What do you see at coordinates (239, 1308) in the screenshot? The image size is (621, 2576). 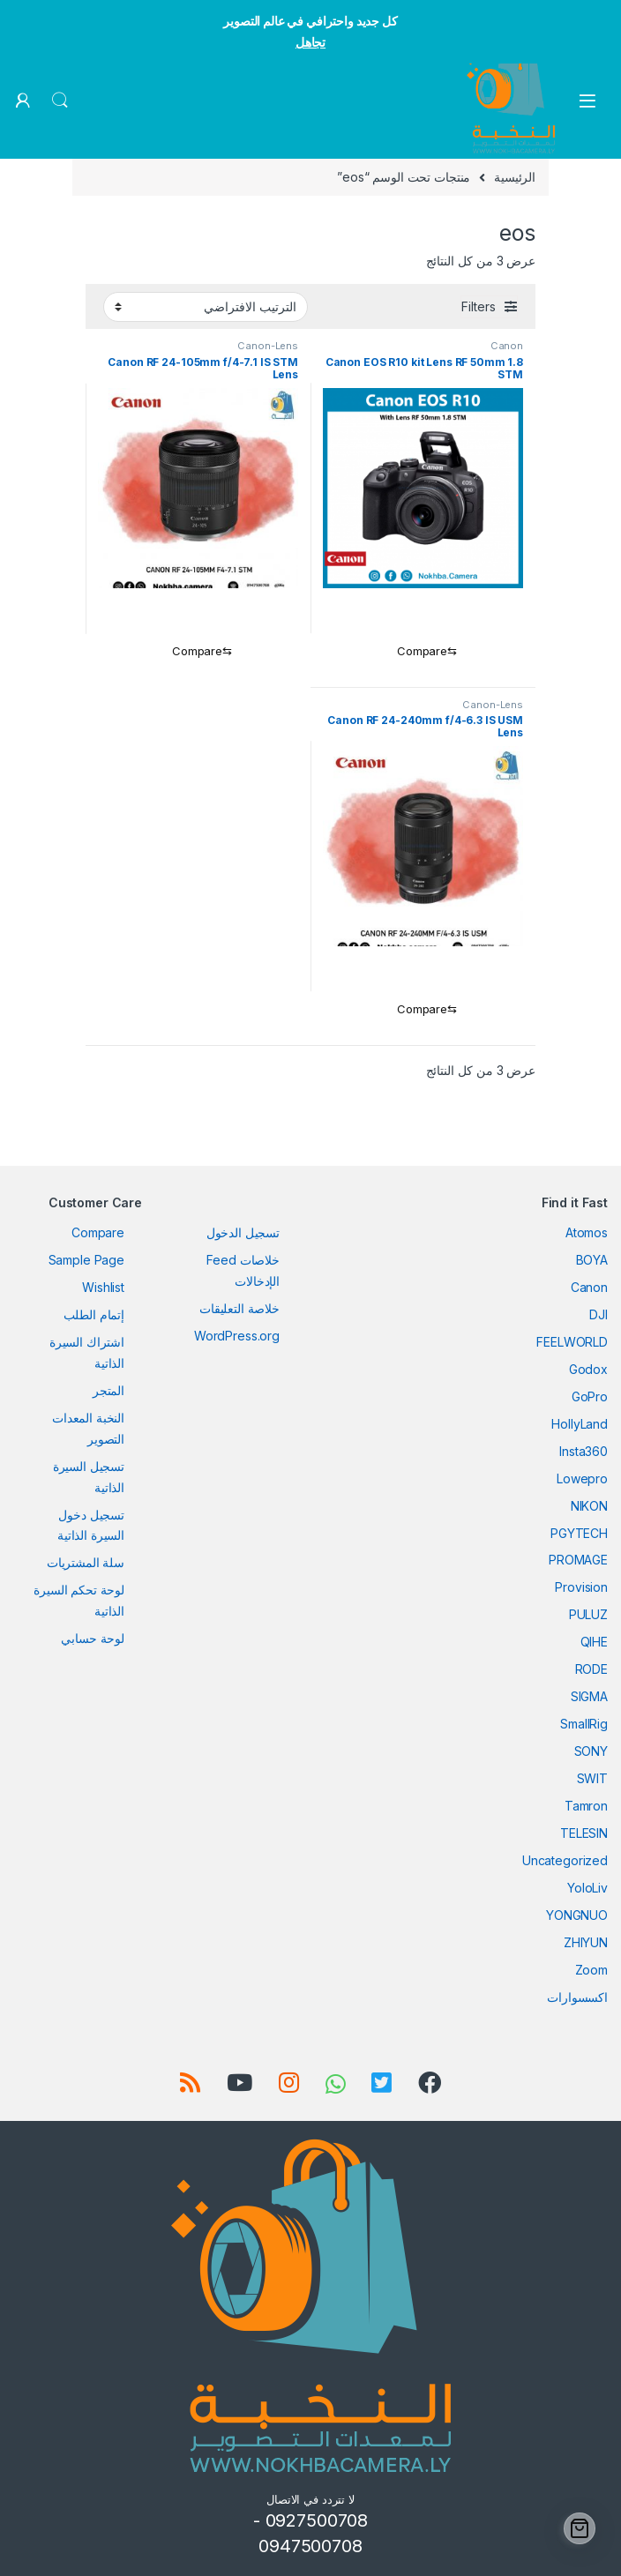 I see `خلاصة التعليقات` at bounding box center [239, 1308].